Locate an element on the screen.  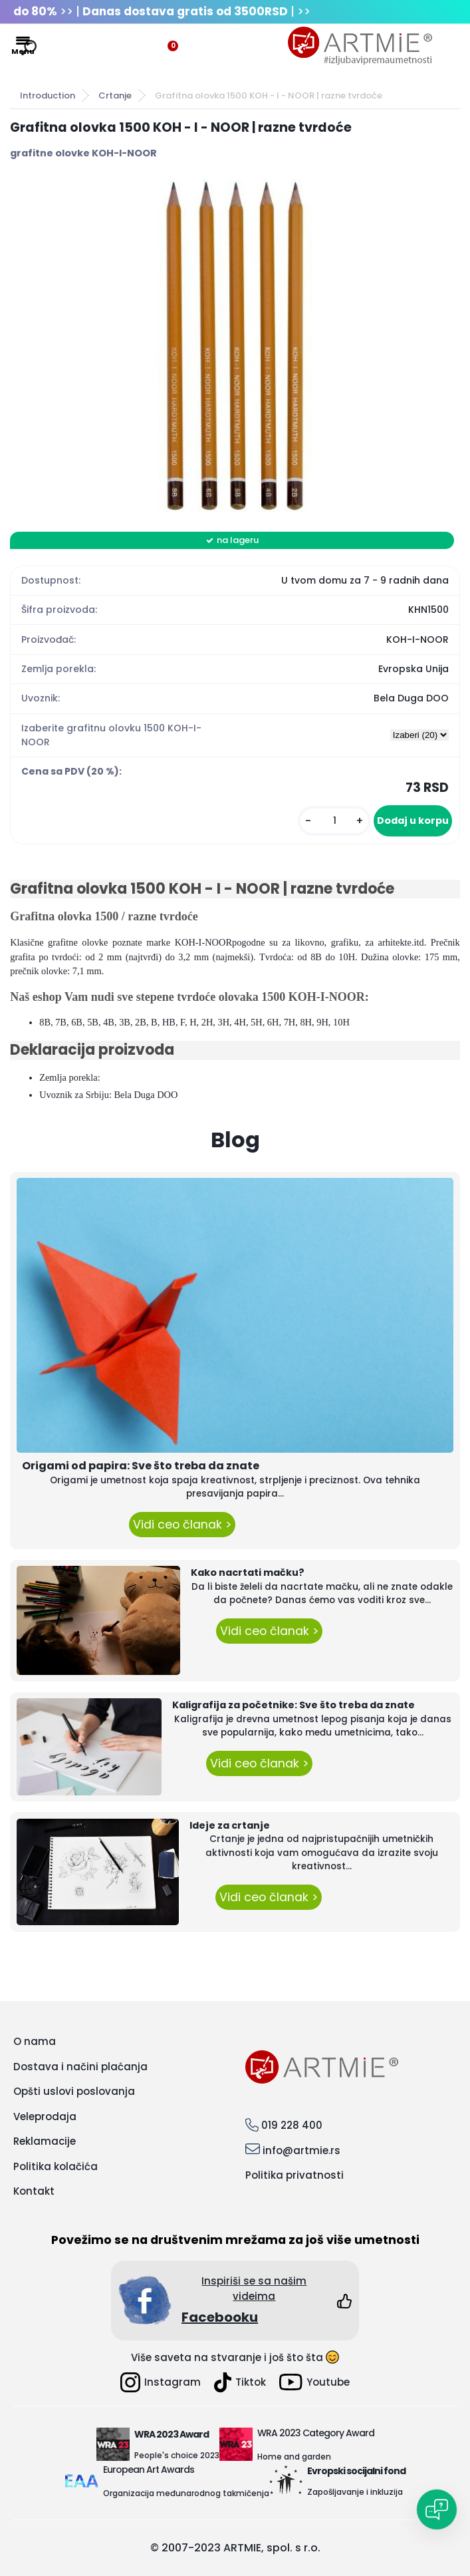
Opšti uslovi poslovanja is located at coordinates (74, 2091).